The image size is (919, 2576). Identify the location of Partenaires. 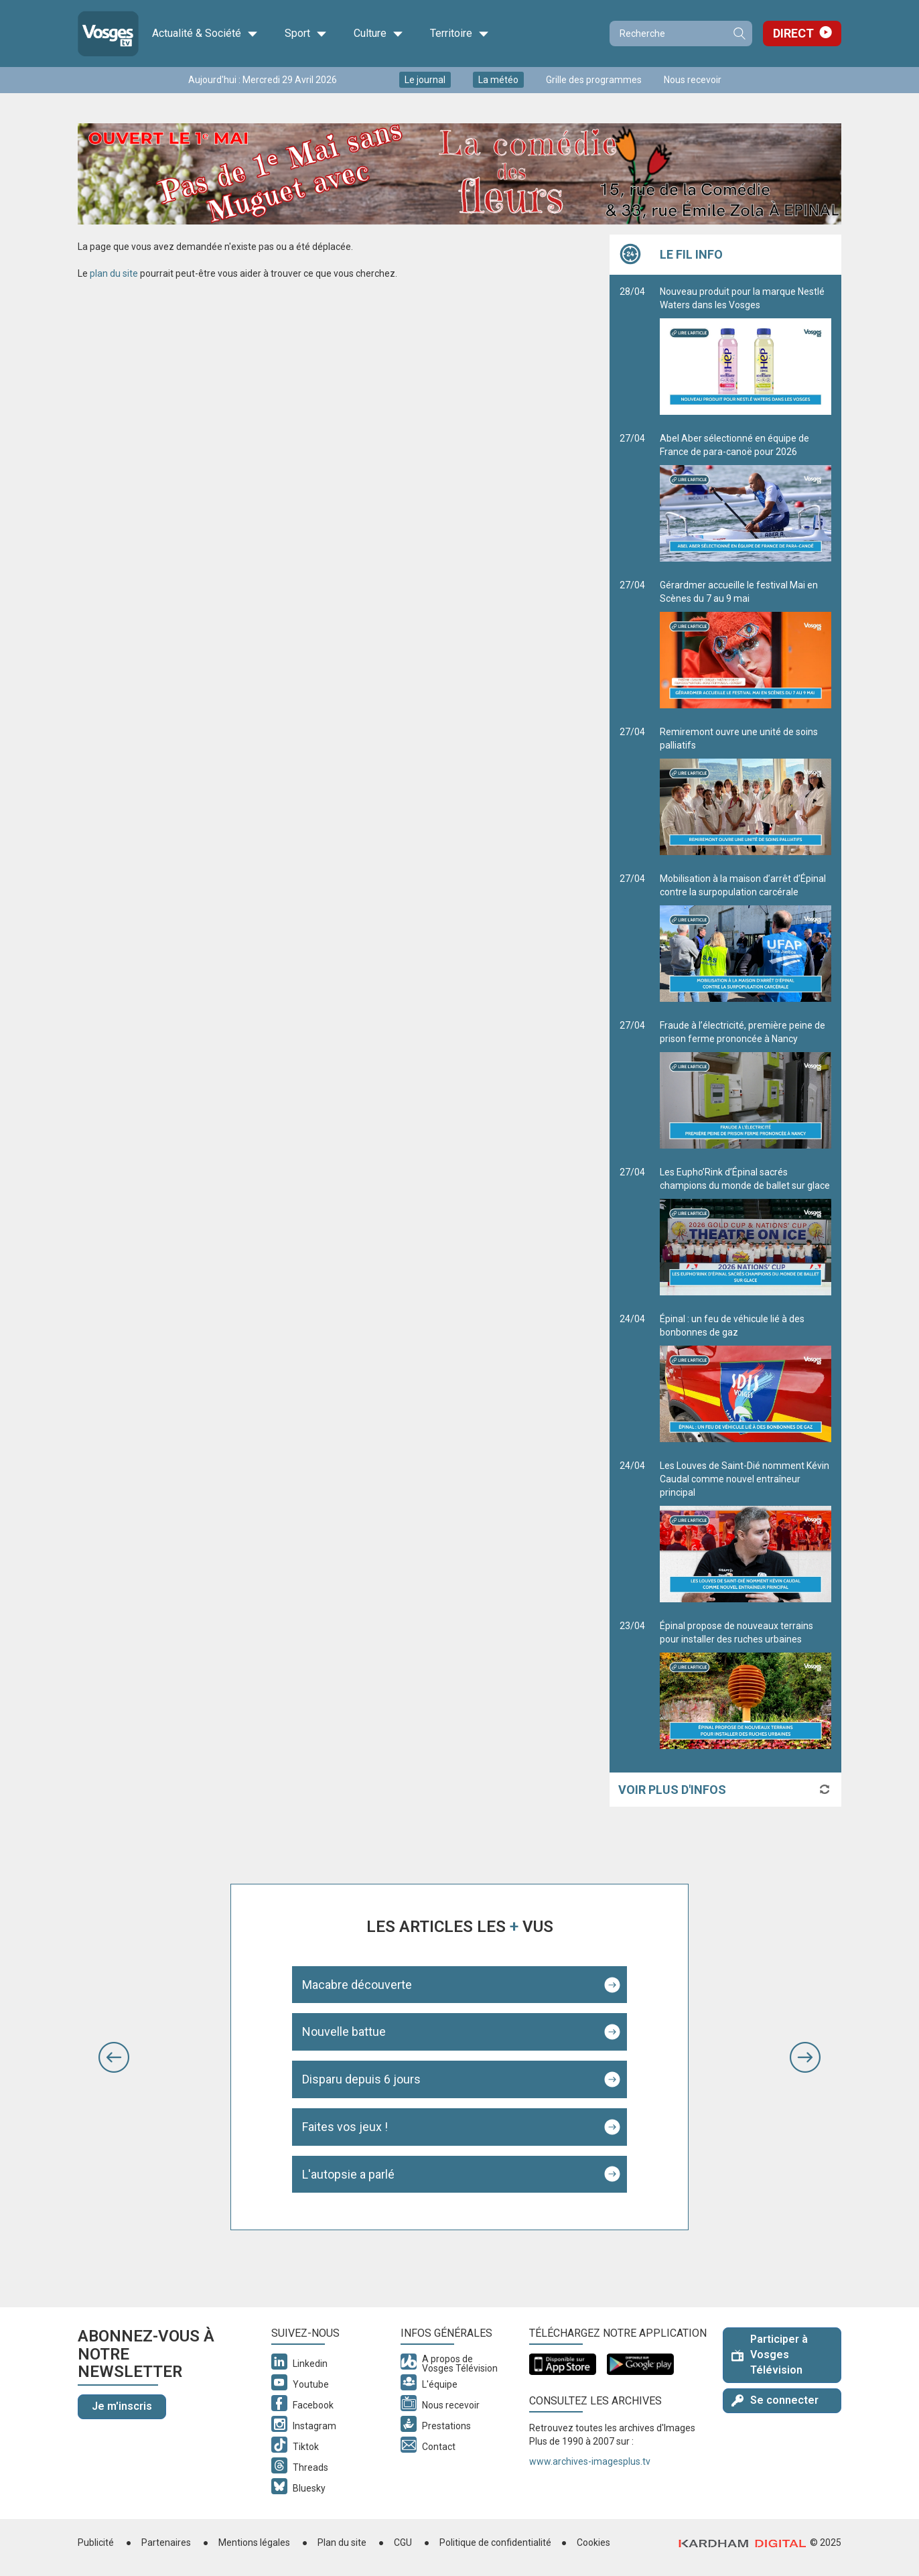
(166, 2542).